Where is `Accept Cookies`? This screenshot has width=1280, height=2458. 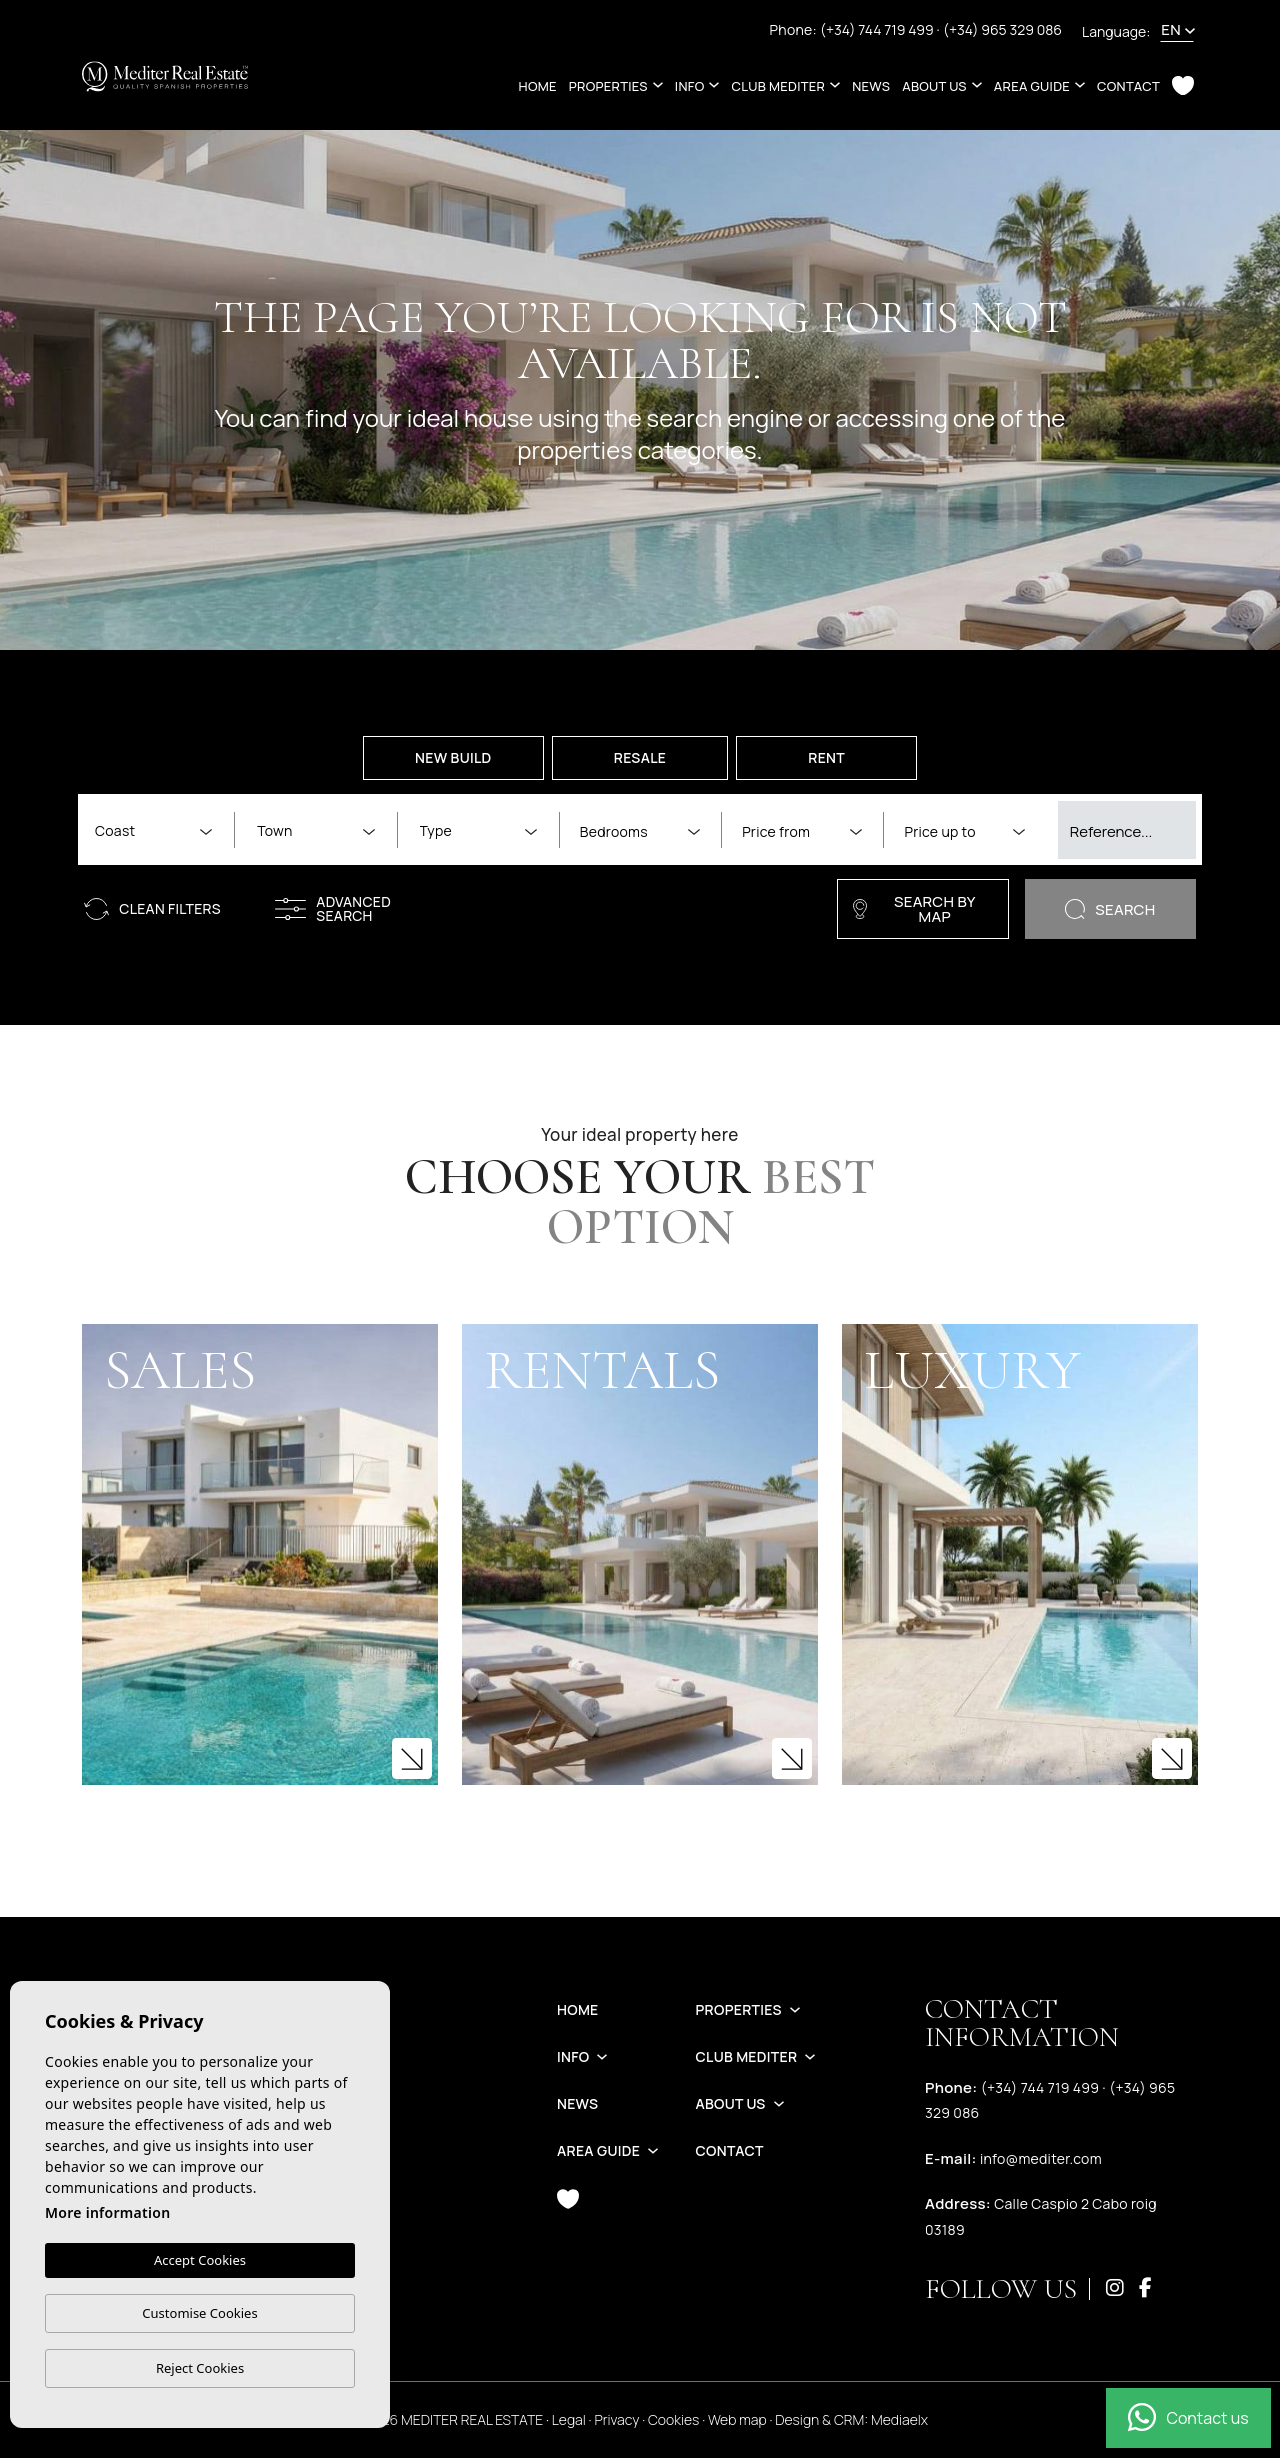 Accept Cookies is located at coordinates (200, 2260).